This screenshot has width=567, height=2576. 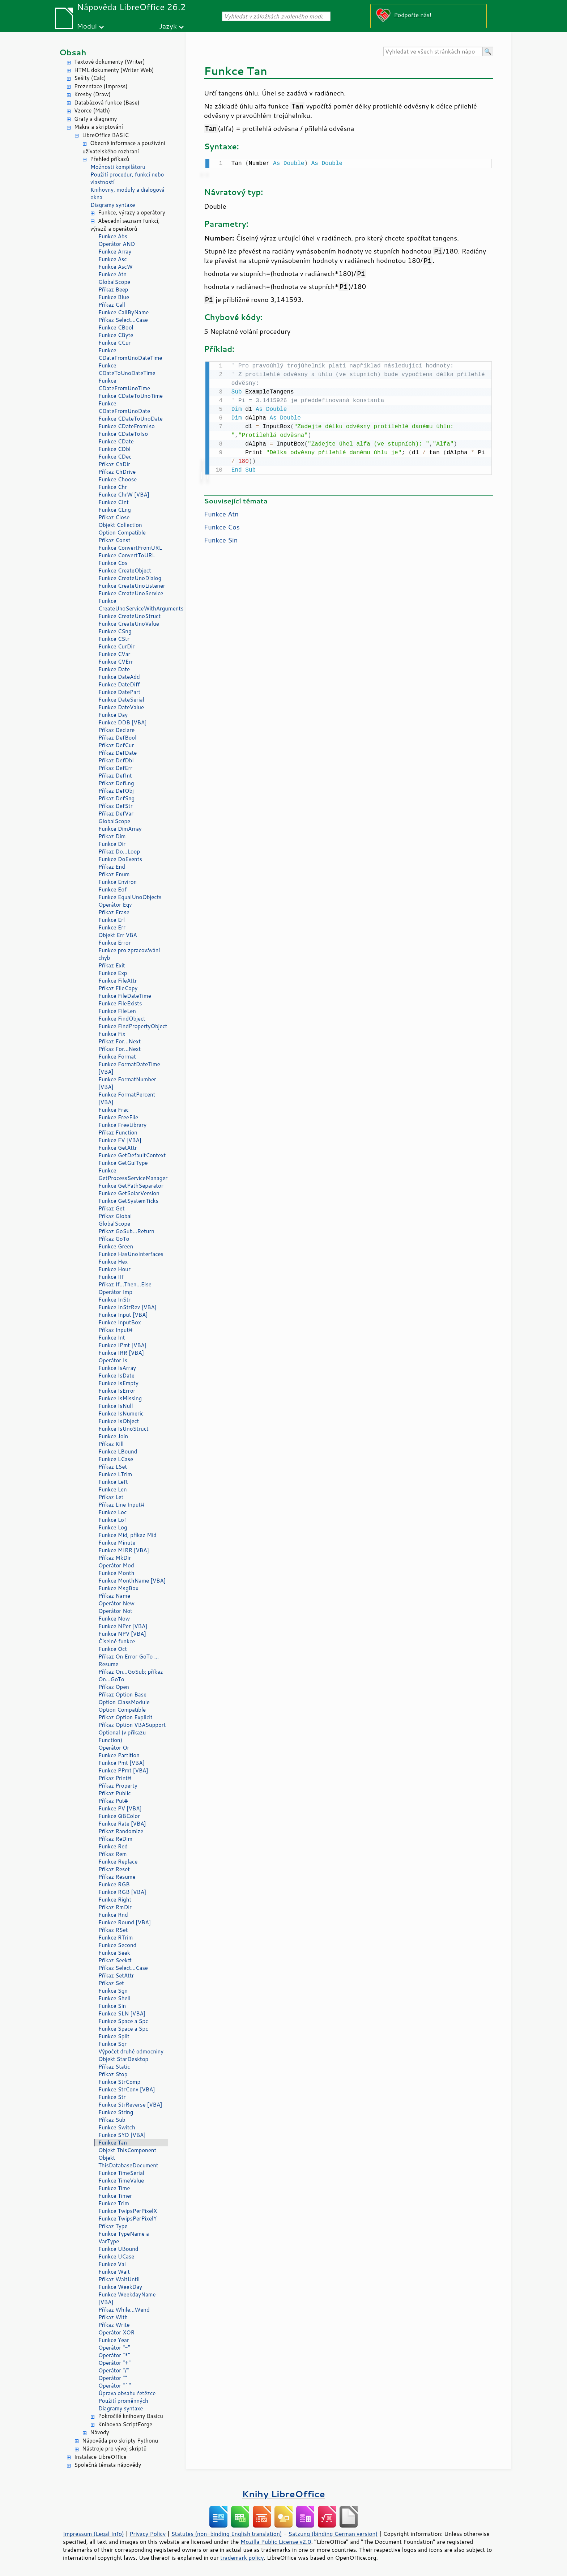 What do you see at coordinates (112, 2074) in the screenshot?
I see `Příkaz Stop` at bounding box center [112, 2074].